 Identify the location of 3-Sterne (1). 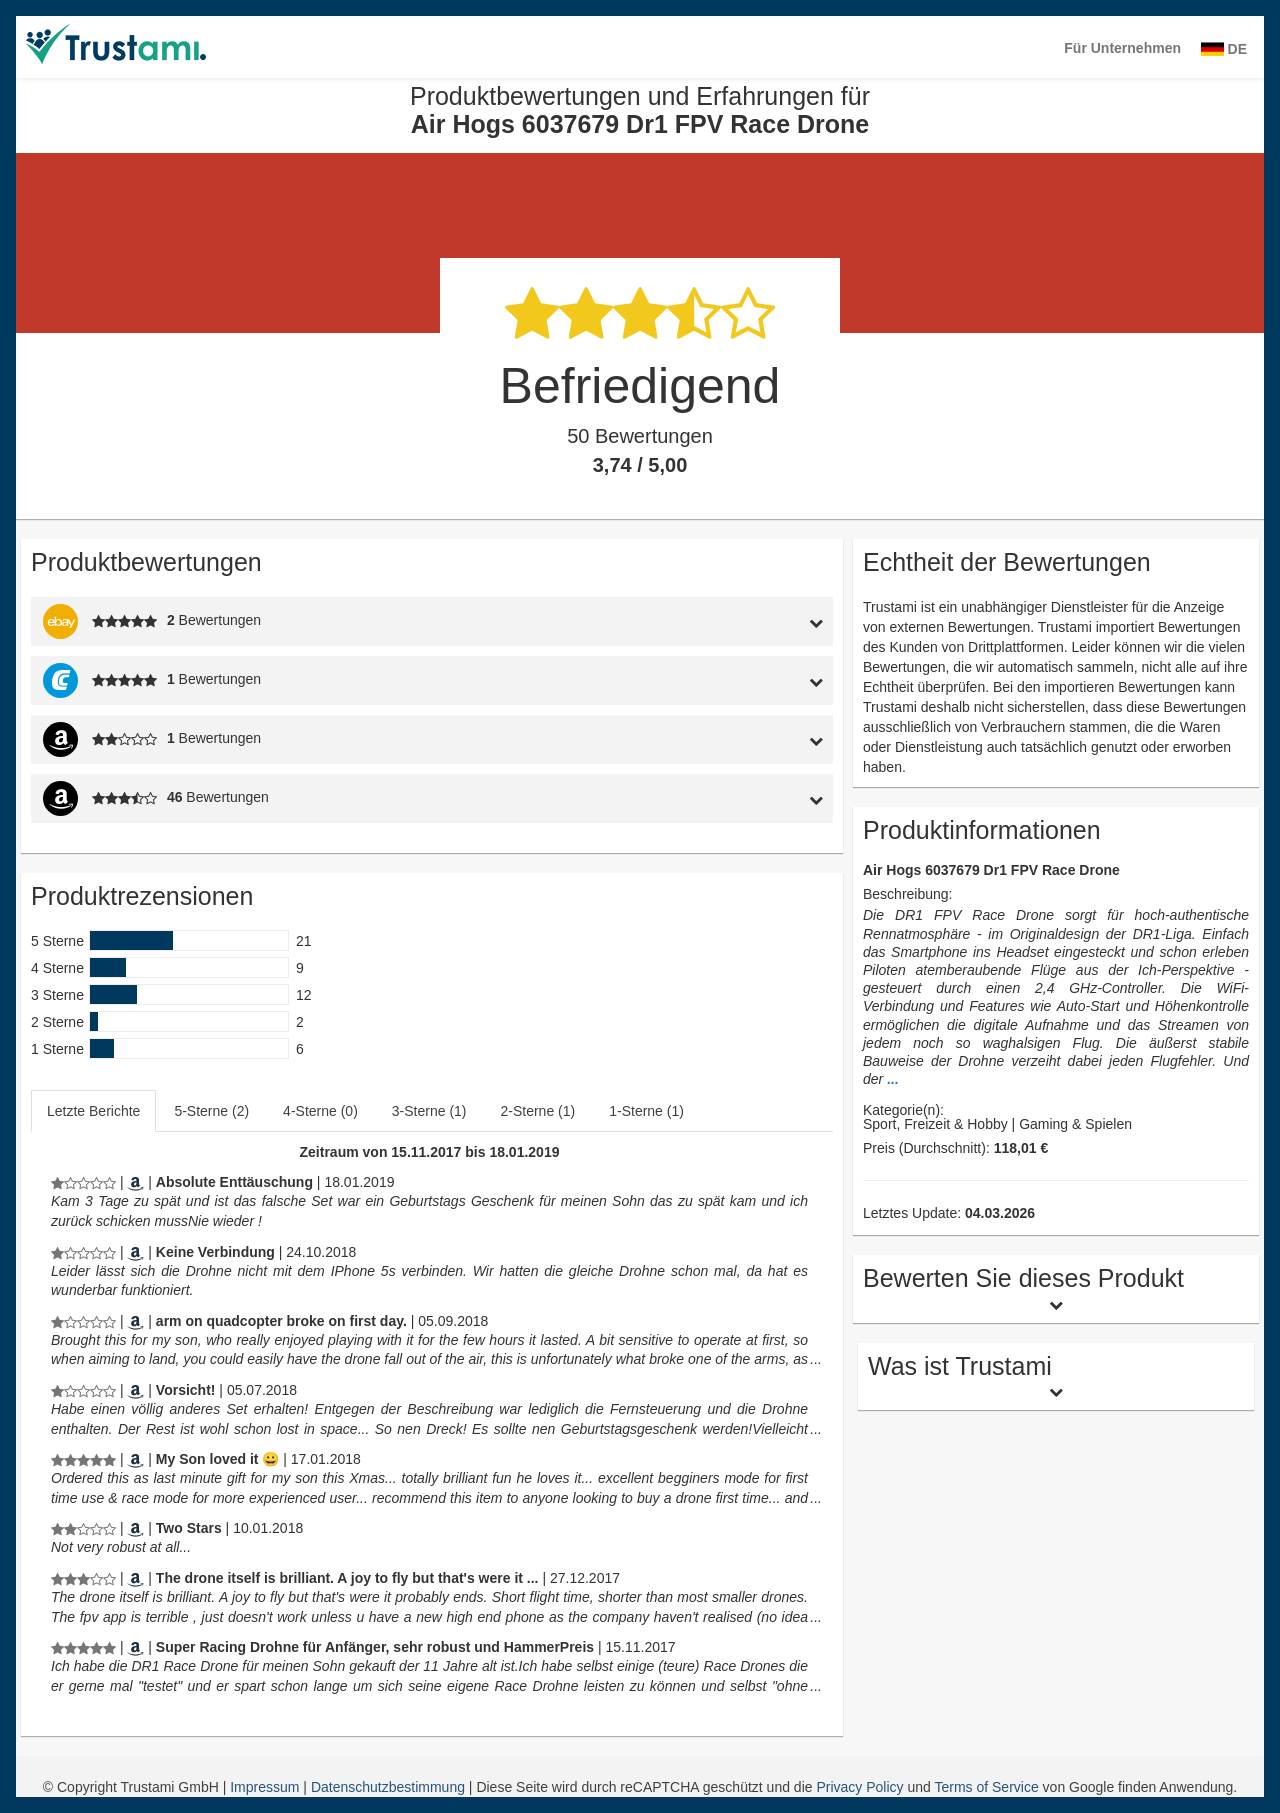
(429, 1111).